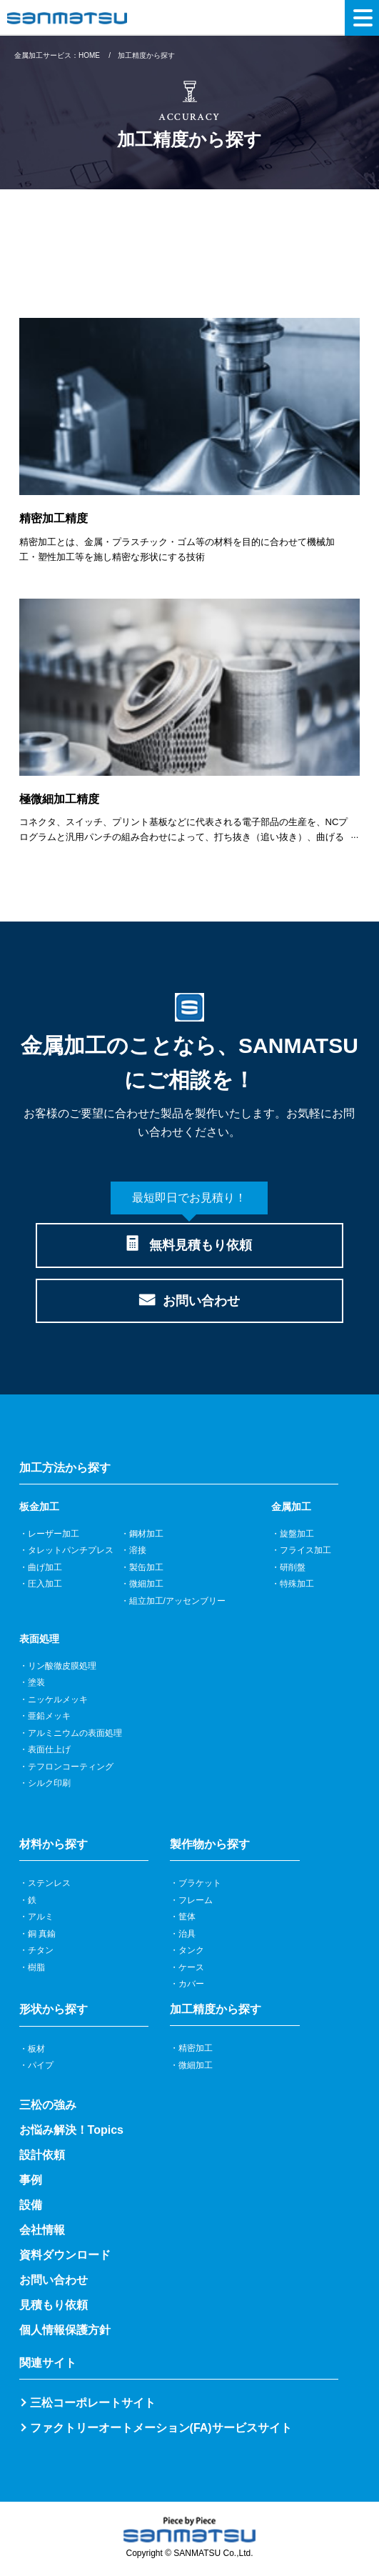  Describe the element at coordinates (93, 2403) in the screenshot. I see `三松コーポレートサイト` at that location.